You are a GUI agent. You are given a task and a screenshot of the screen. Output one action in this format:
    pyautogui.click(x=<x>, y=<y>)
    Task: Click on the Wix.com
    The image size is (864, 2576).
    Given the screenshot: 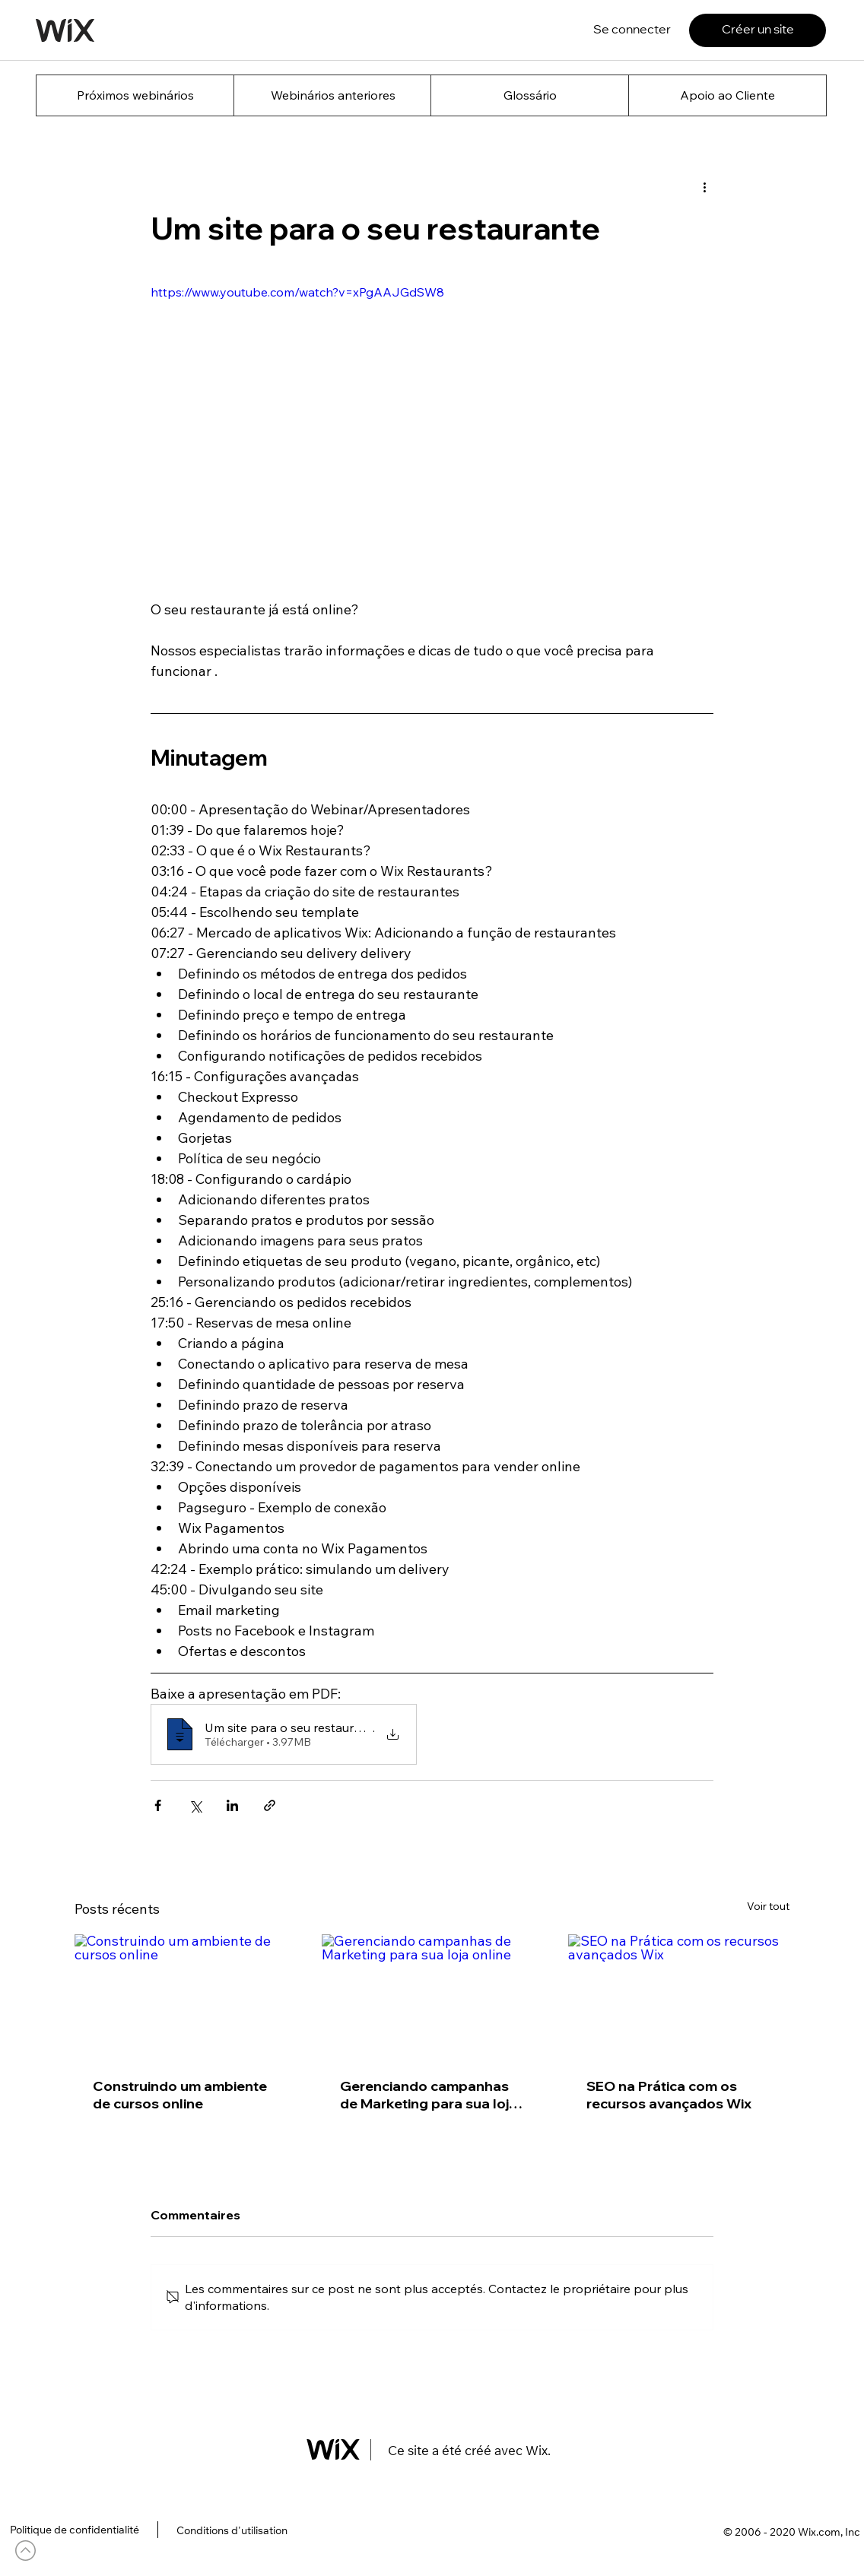 What is the action you would take?
    pyautogui.click(x=819, y=2532)
    